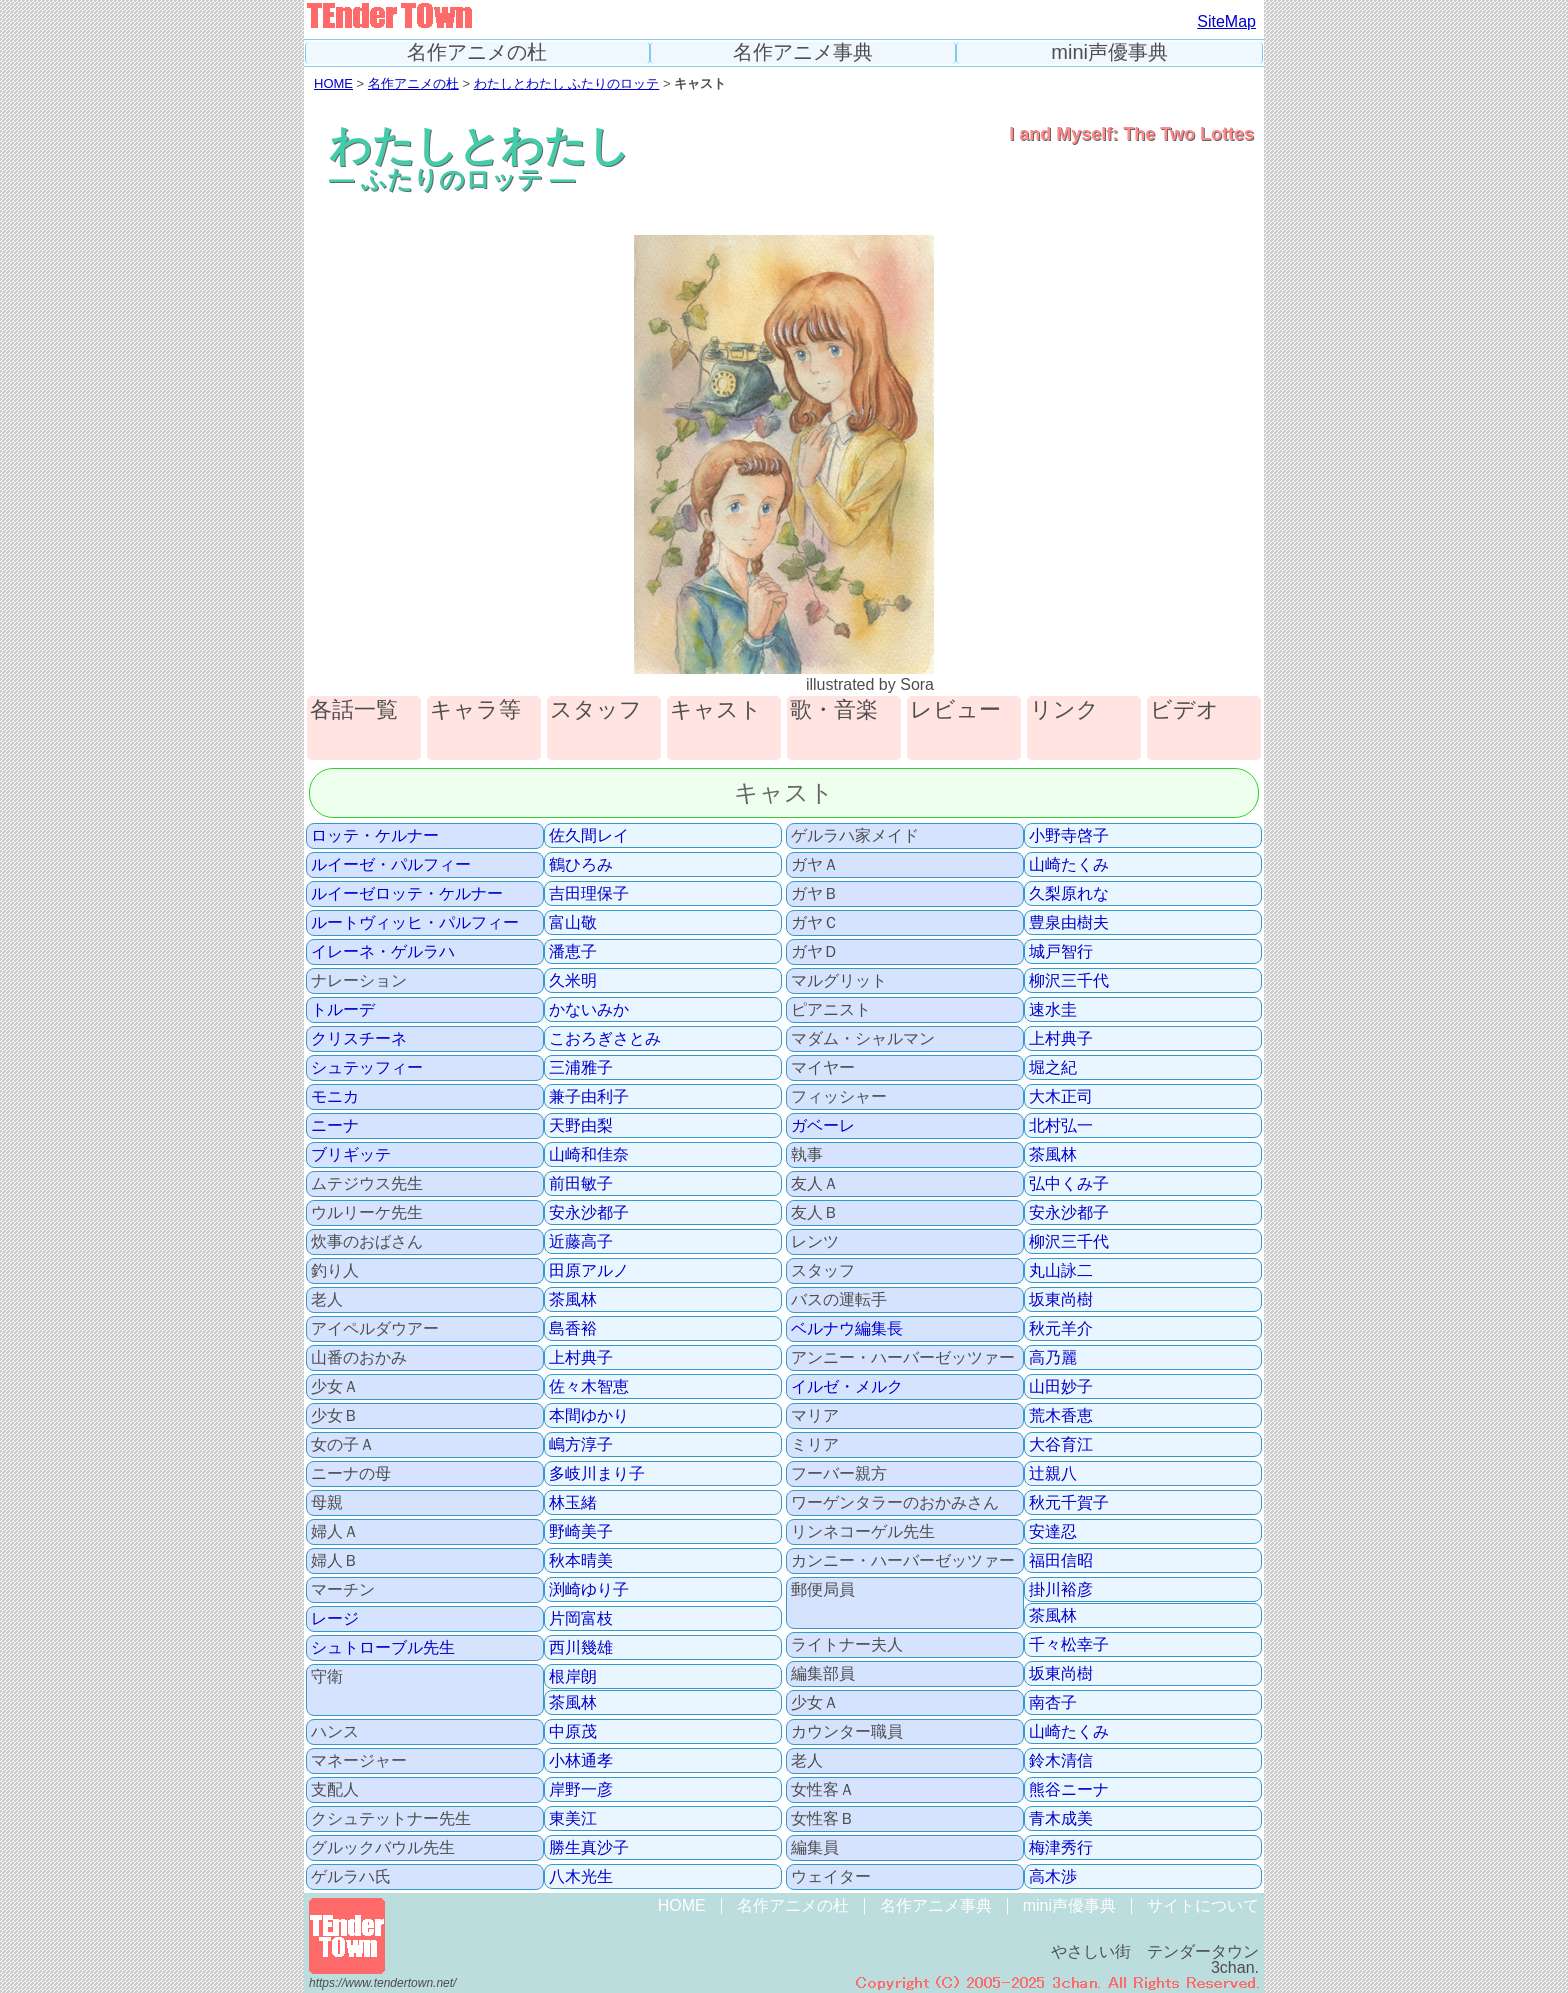  I want to click on 渕崎ゆり子, so click(589, 1590).